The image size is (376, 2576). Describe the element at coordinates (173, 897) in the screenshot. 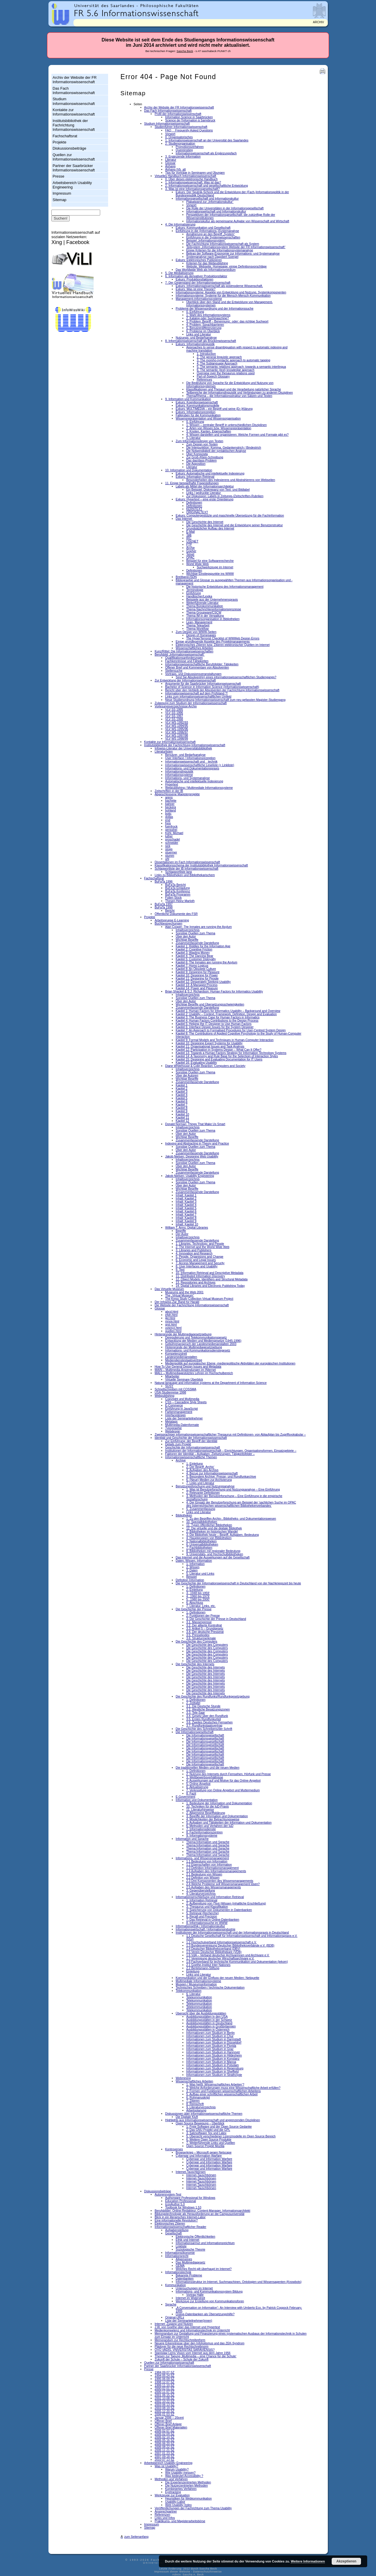

I see `Folien Stock` at that location.